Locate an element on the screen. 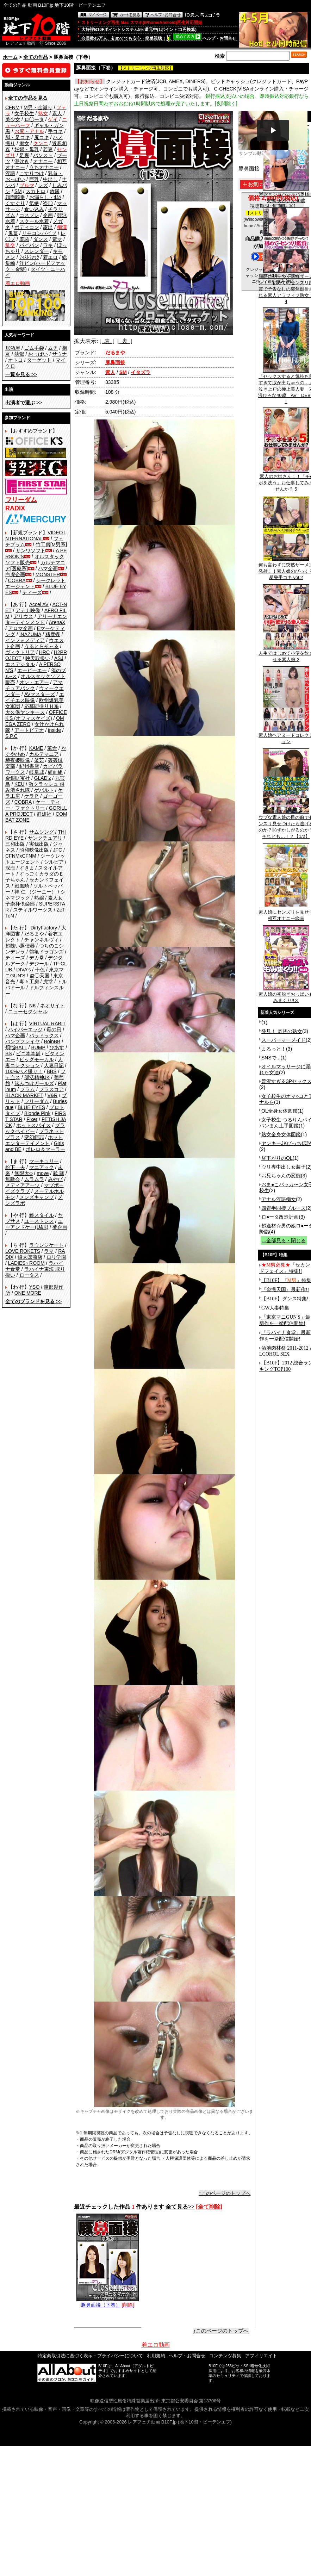 The image size is (311, 2576). メンズキャンプ is located at coordinates (36, 1197).